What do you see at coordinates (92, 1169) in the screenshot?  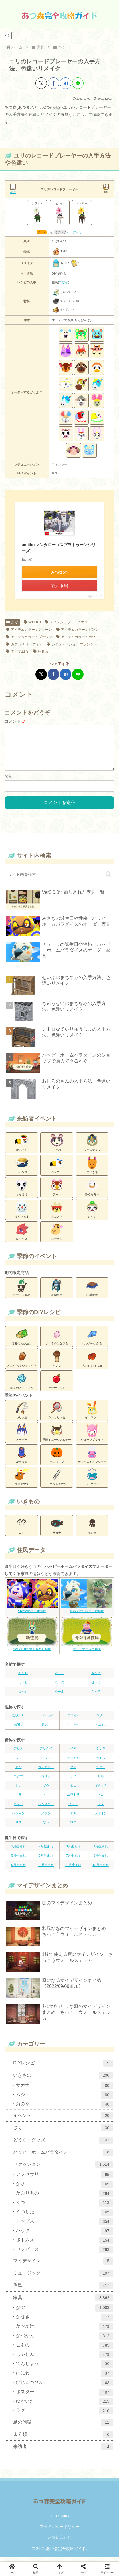 I see `つねきち` at bounding box center [92, 1169].